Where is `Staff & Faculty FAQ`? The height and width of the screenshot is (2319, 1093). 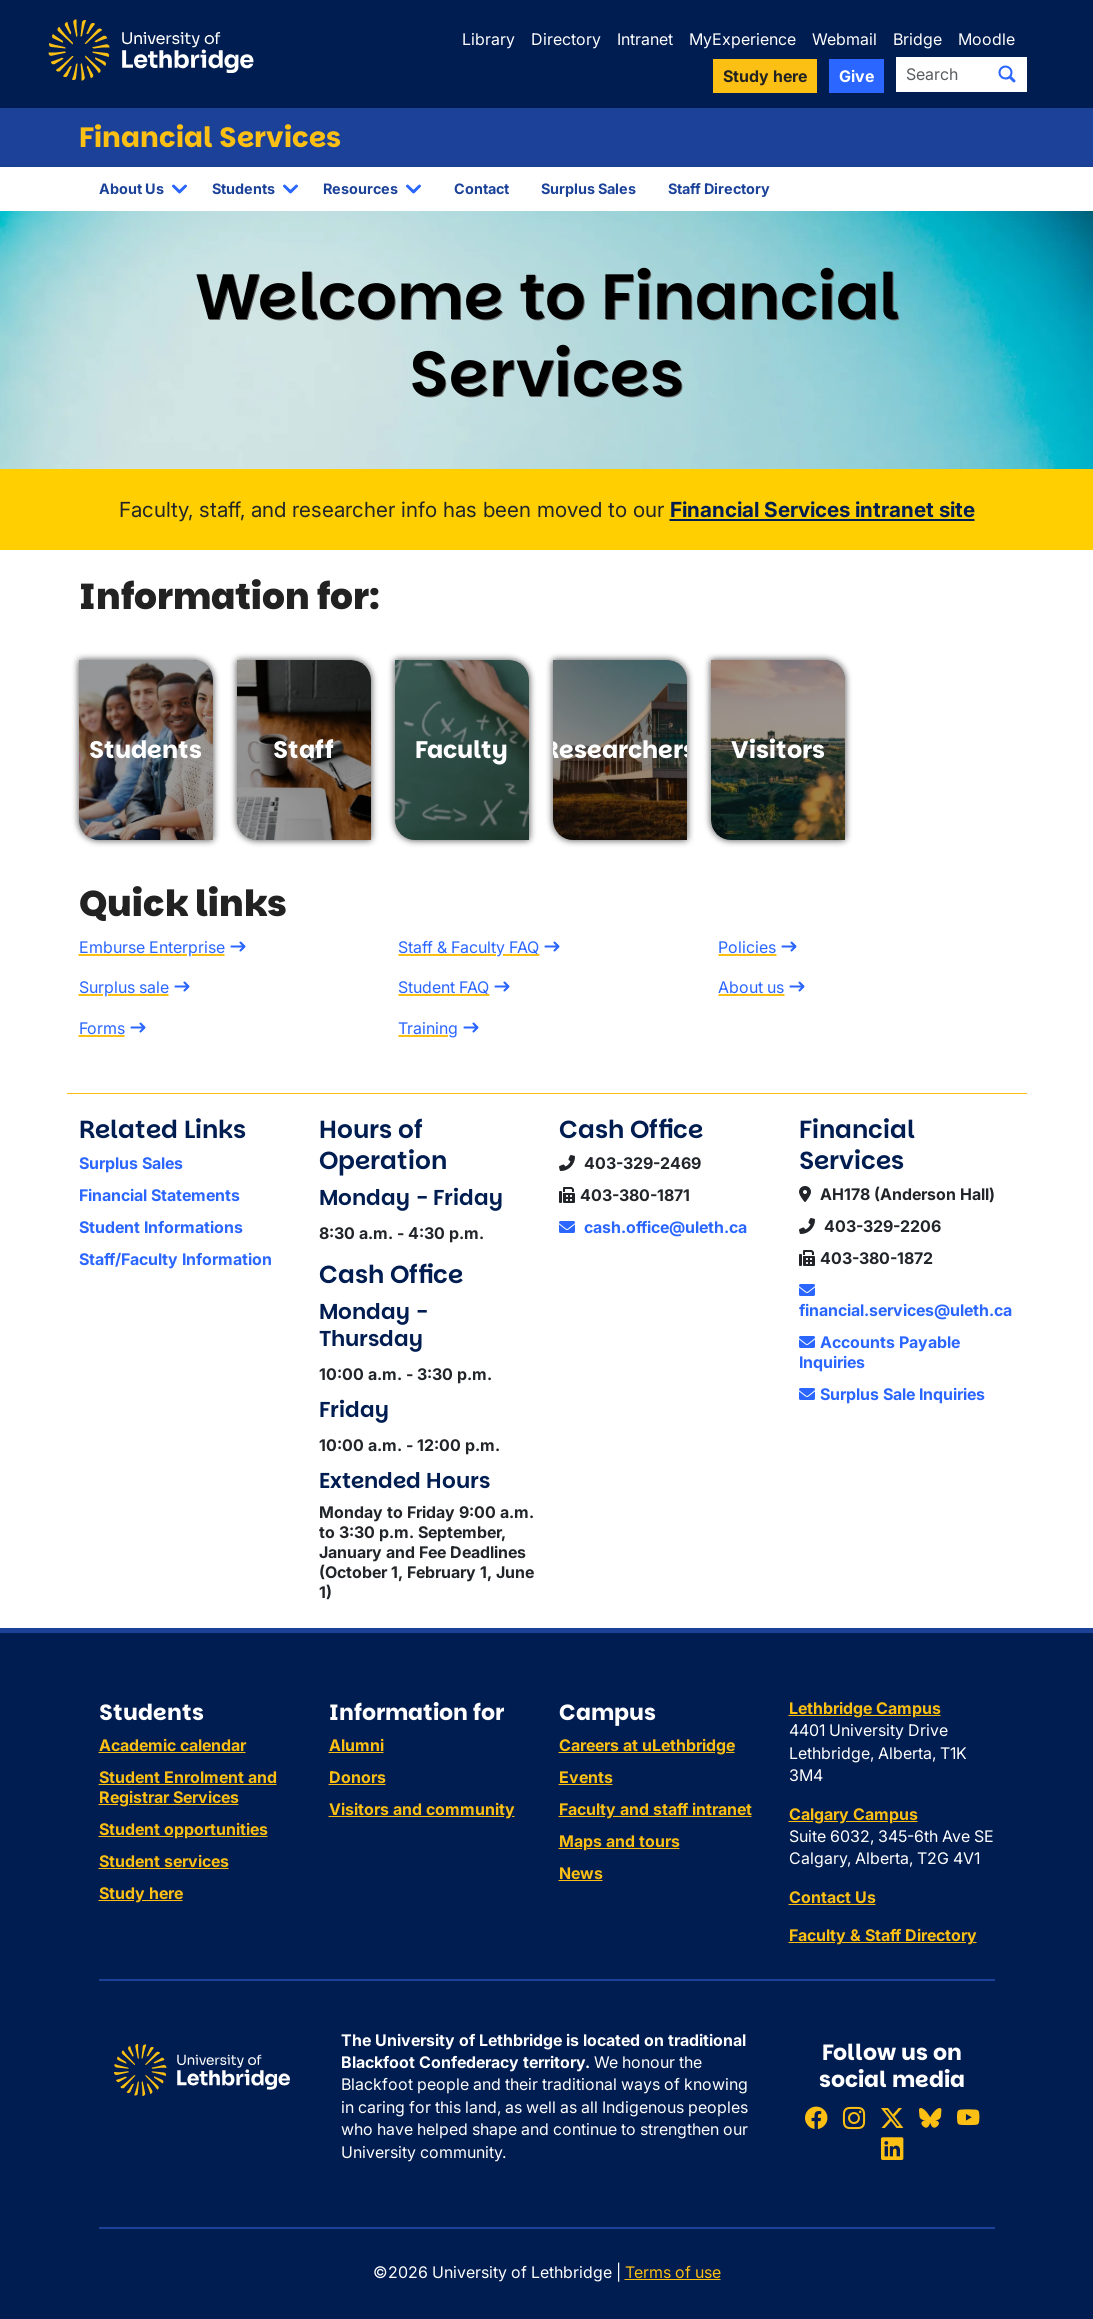 Staff & Faculty FAQ is located at coordinates (468, 947).